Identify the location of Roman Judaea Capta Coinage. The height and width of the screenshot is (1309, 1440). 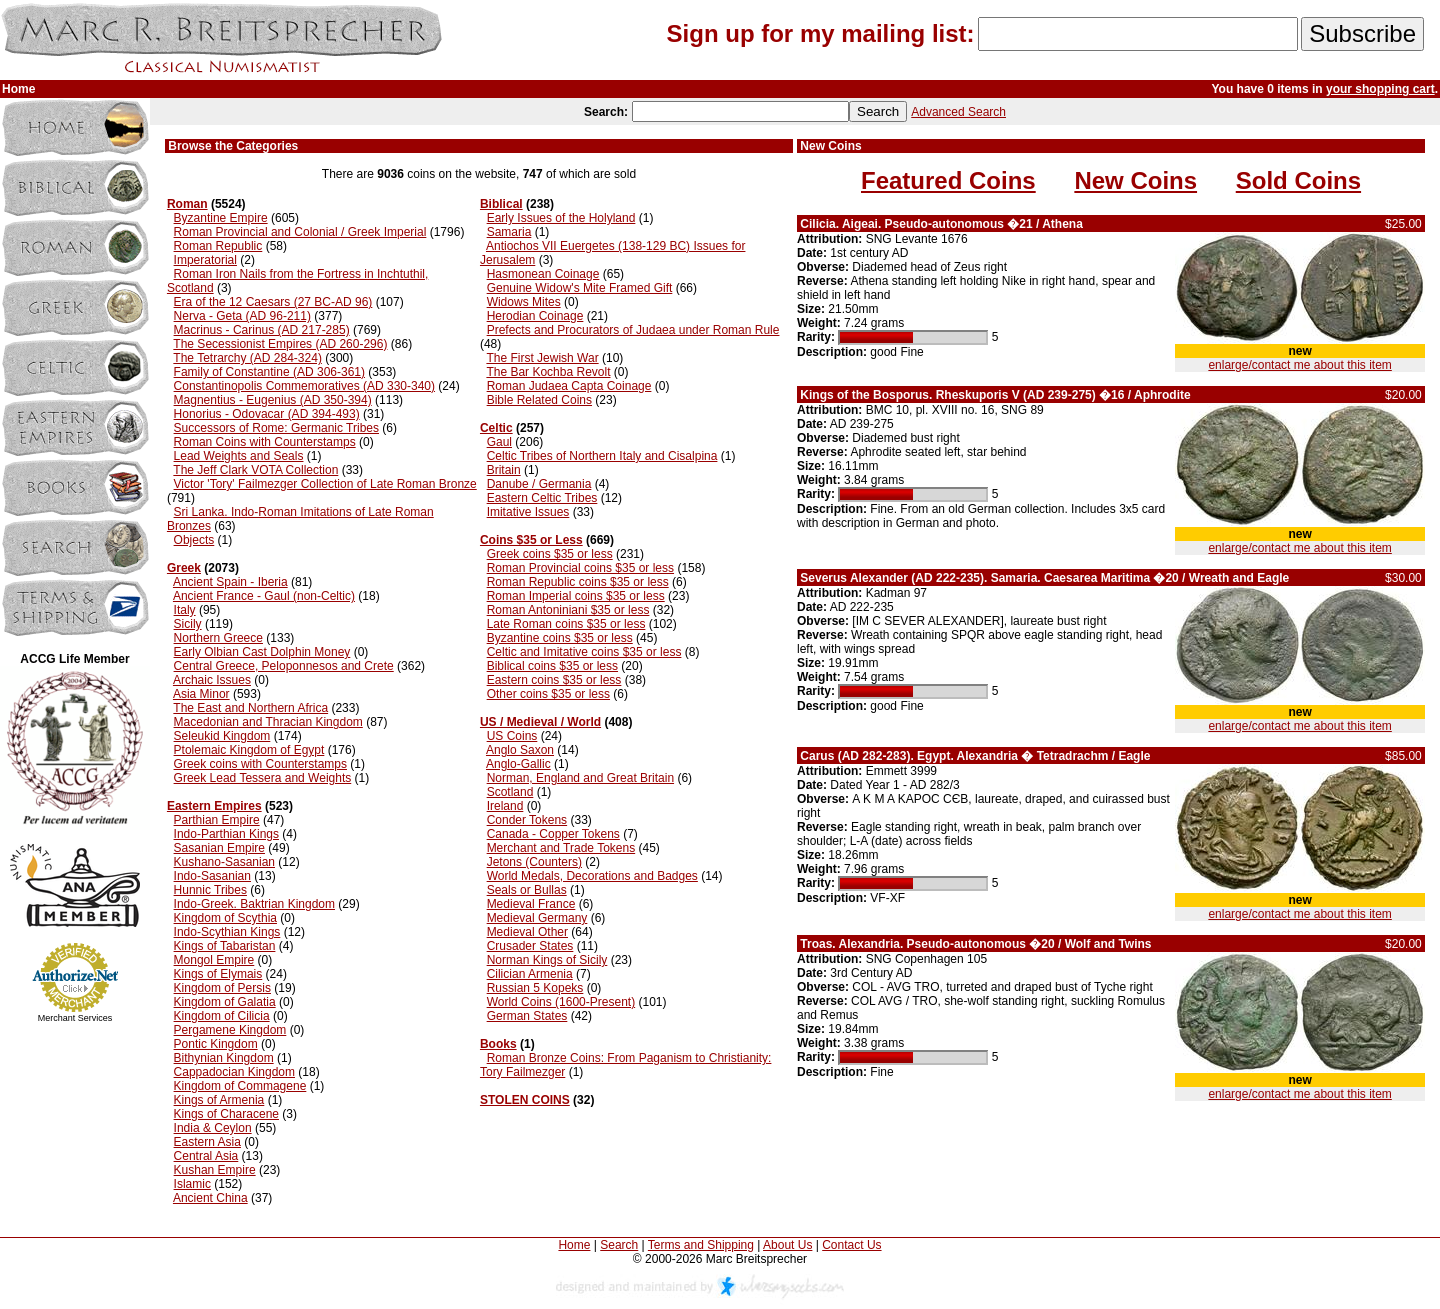
(569, 386).